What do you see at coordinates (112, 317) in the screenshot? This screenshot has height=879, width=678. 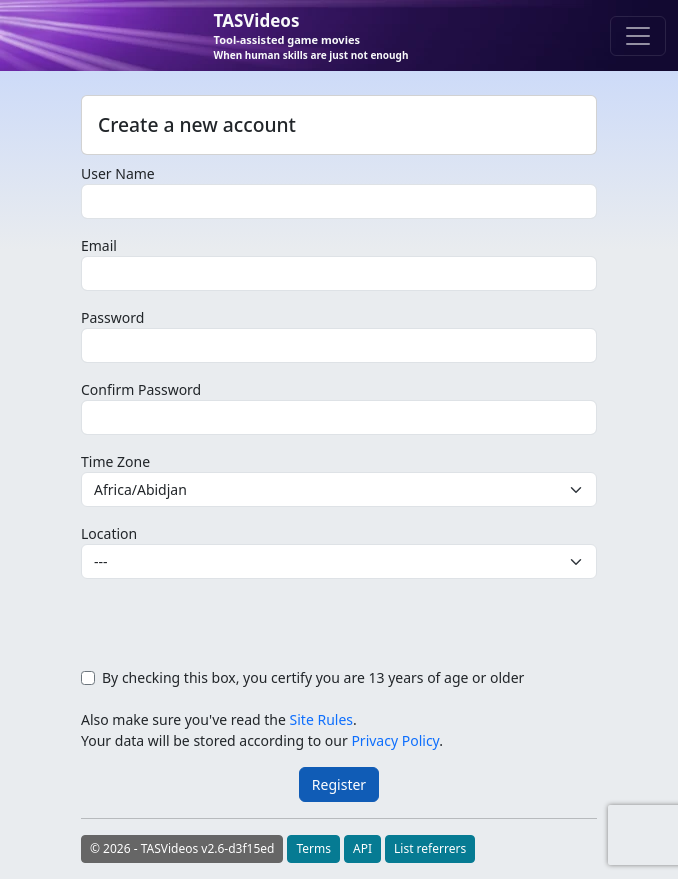 I see `Password` at bounding box center [112, 317].